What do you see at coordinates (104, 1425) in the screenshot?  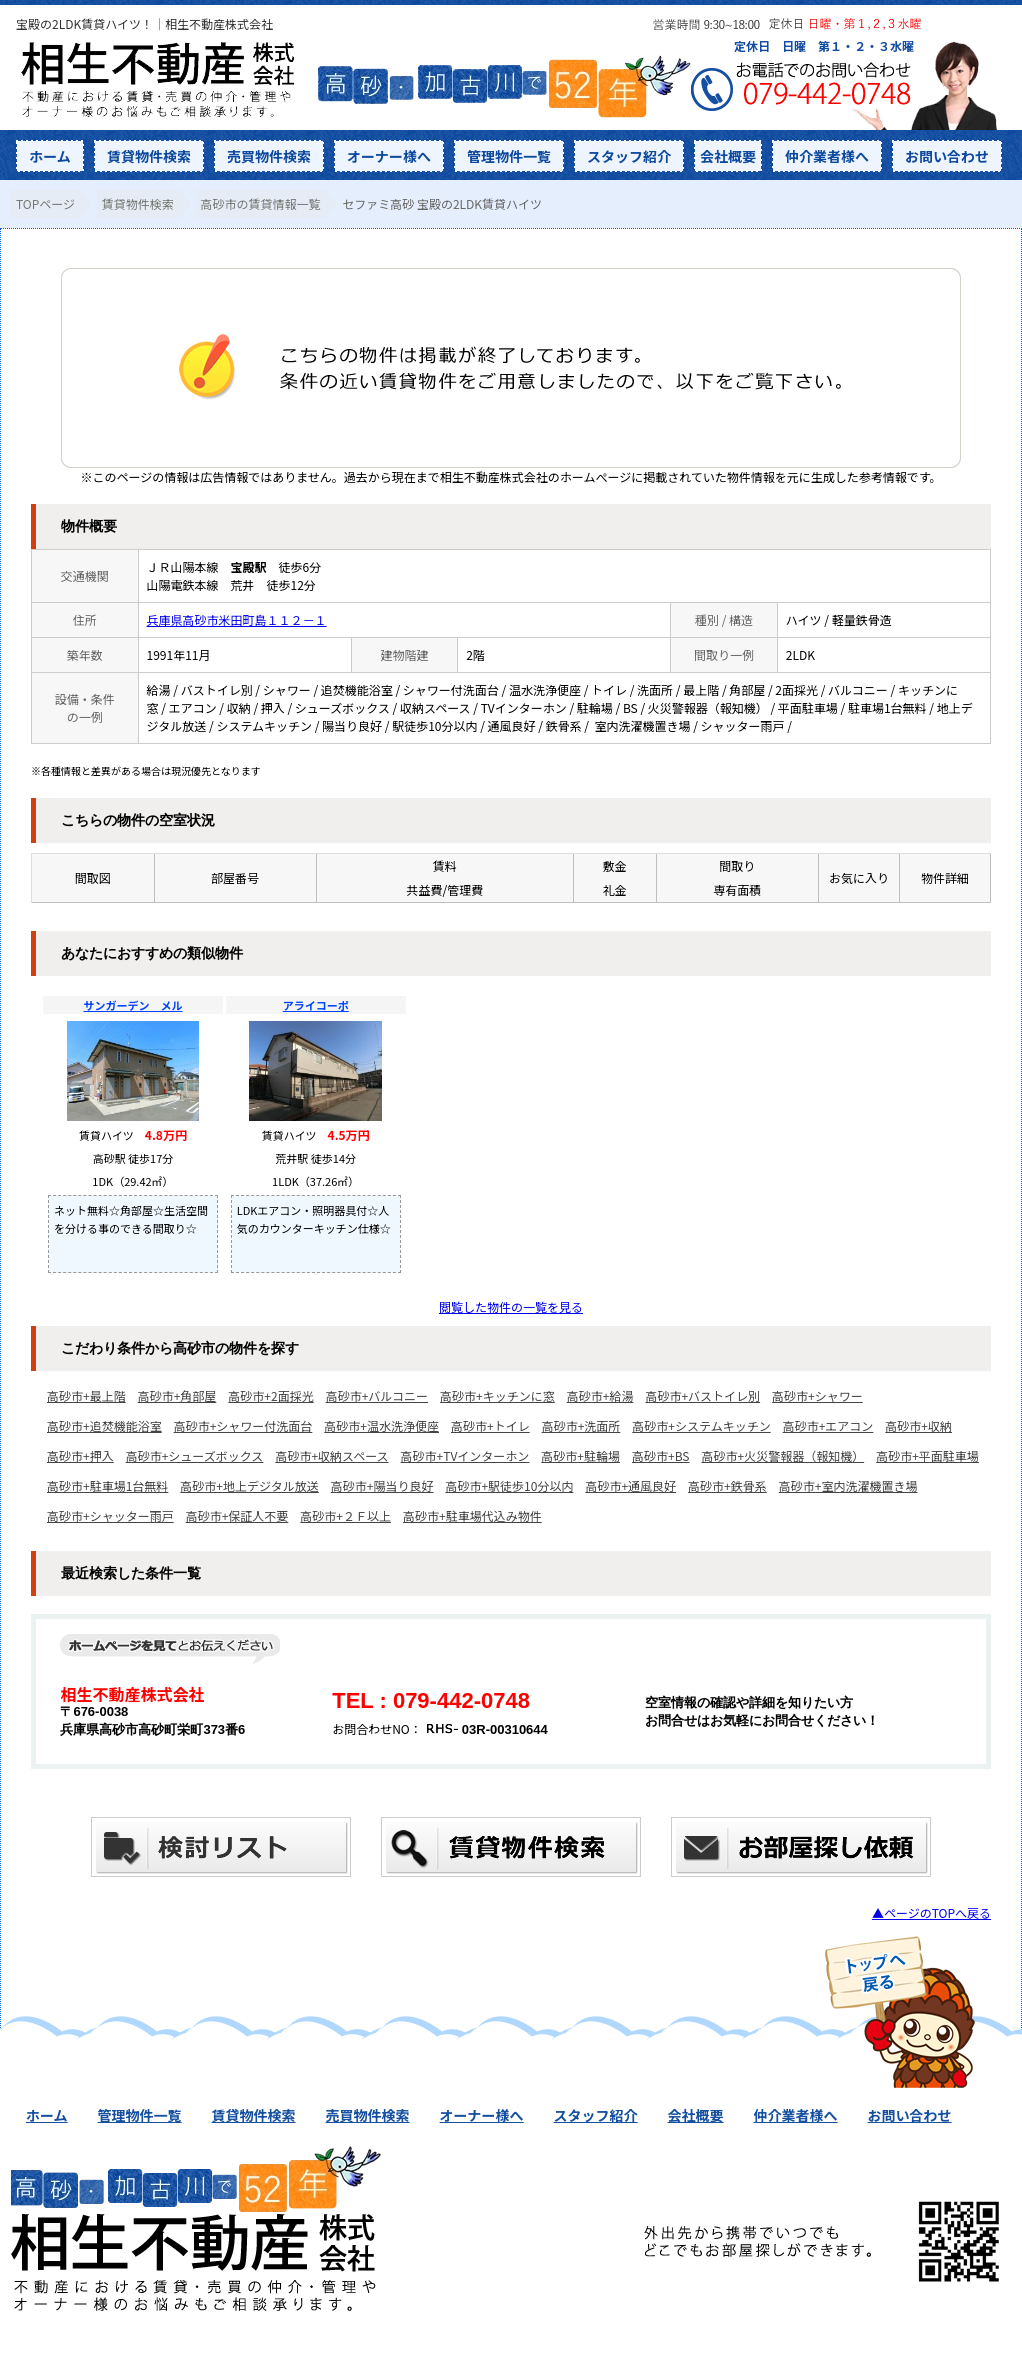 I see `高砂市+追焚機能浴室` at bounding box center [104, 1425].